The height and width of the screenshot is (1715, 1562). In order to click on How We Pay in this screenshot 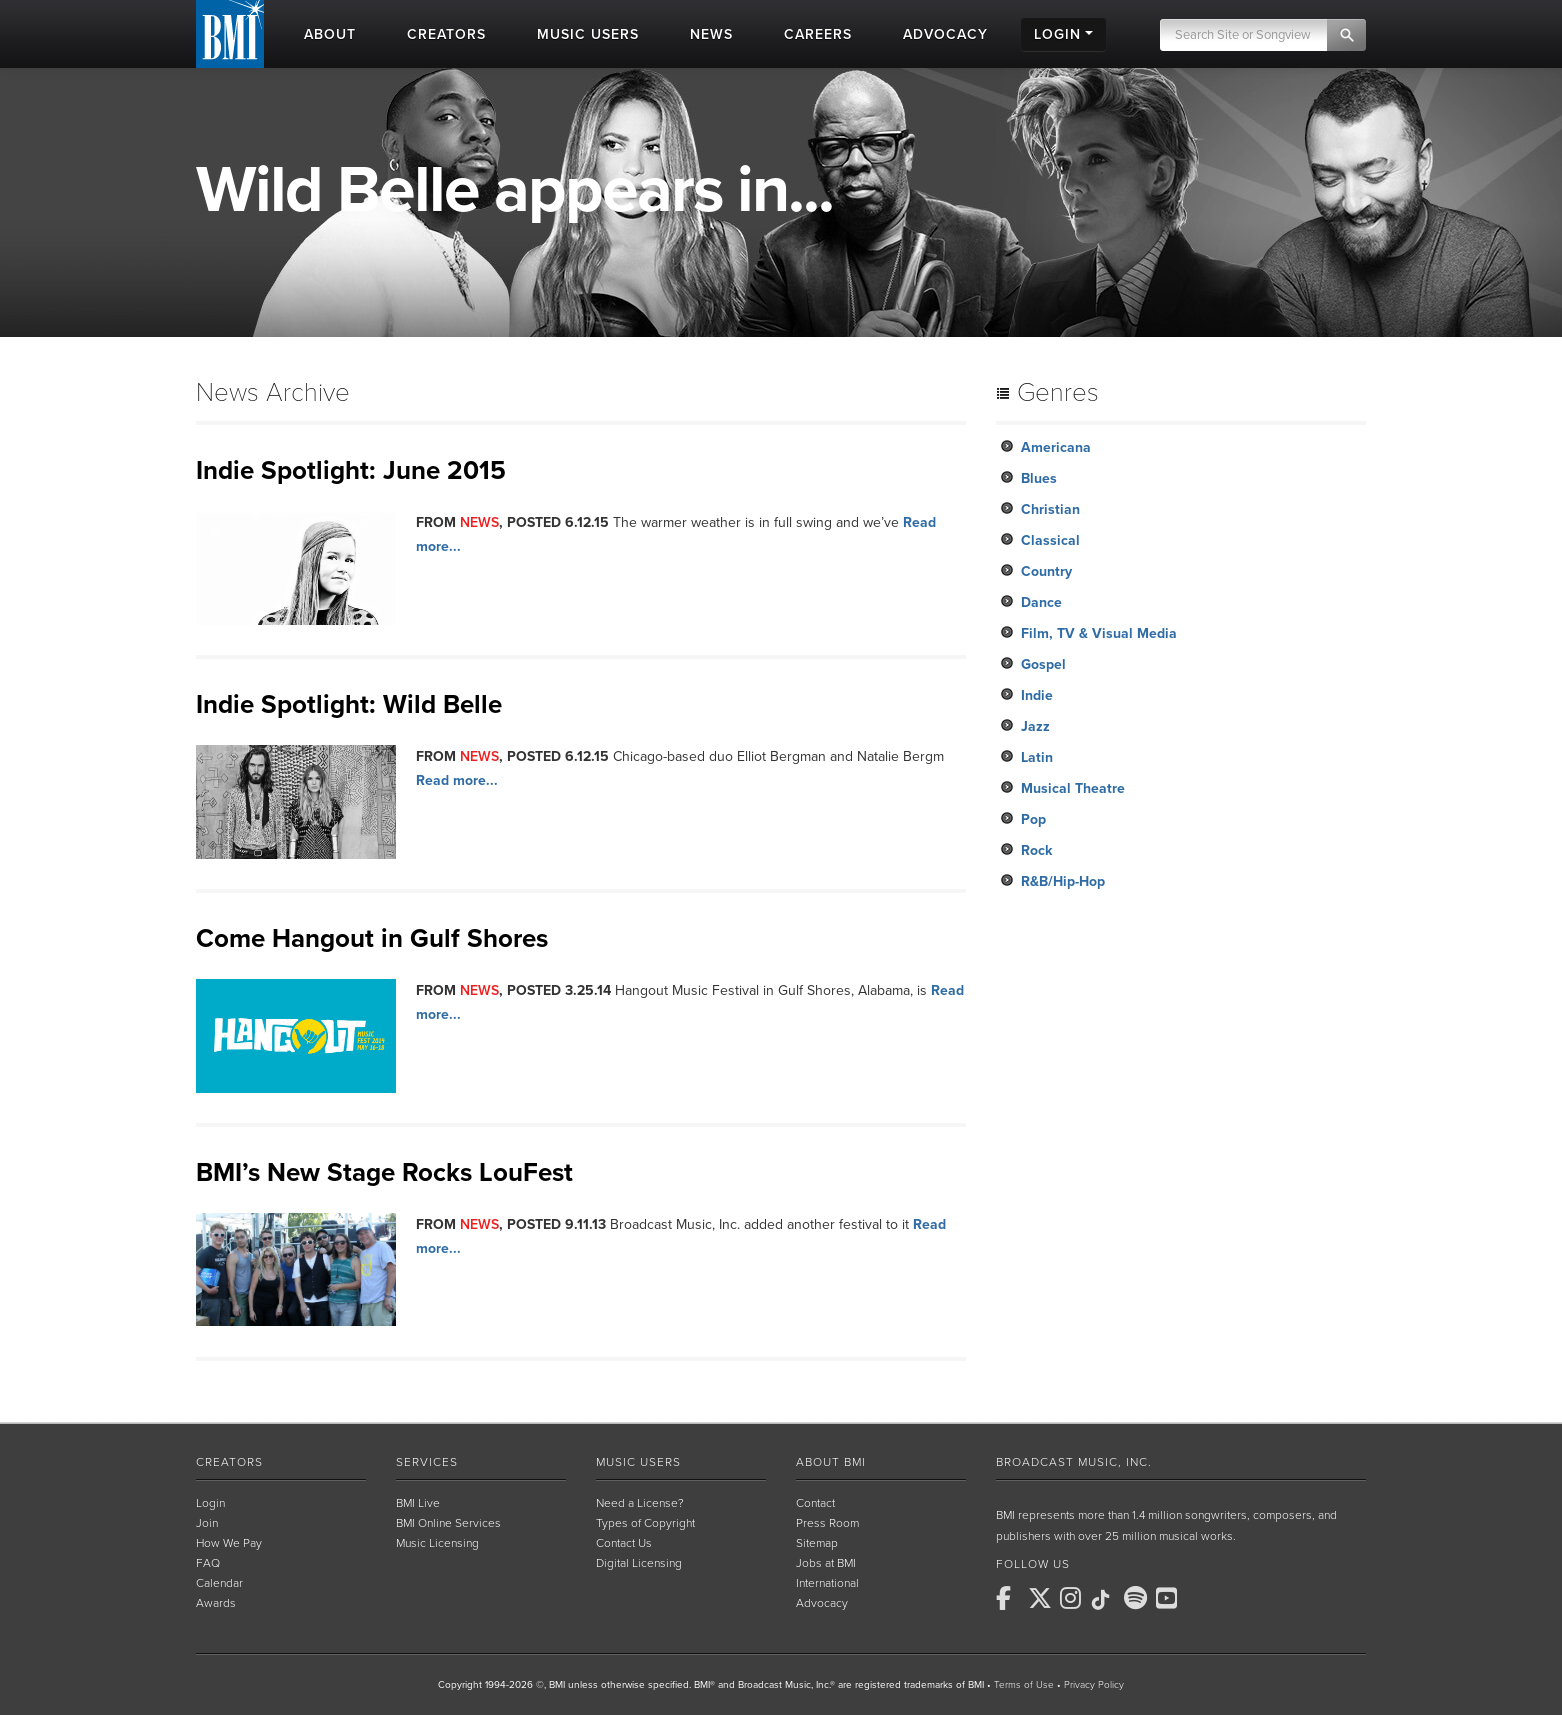, I will do `click(229, 1543)`.